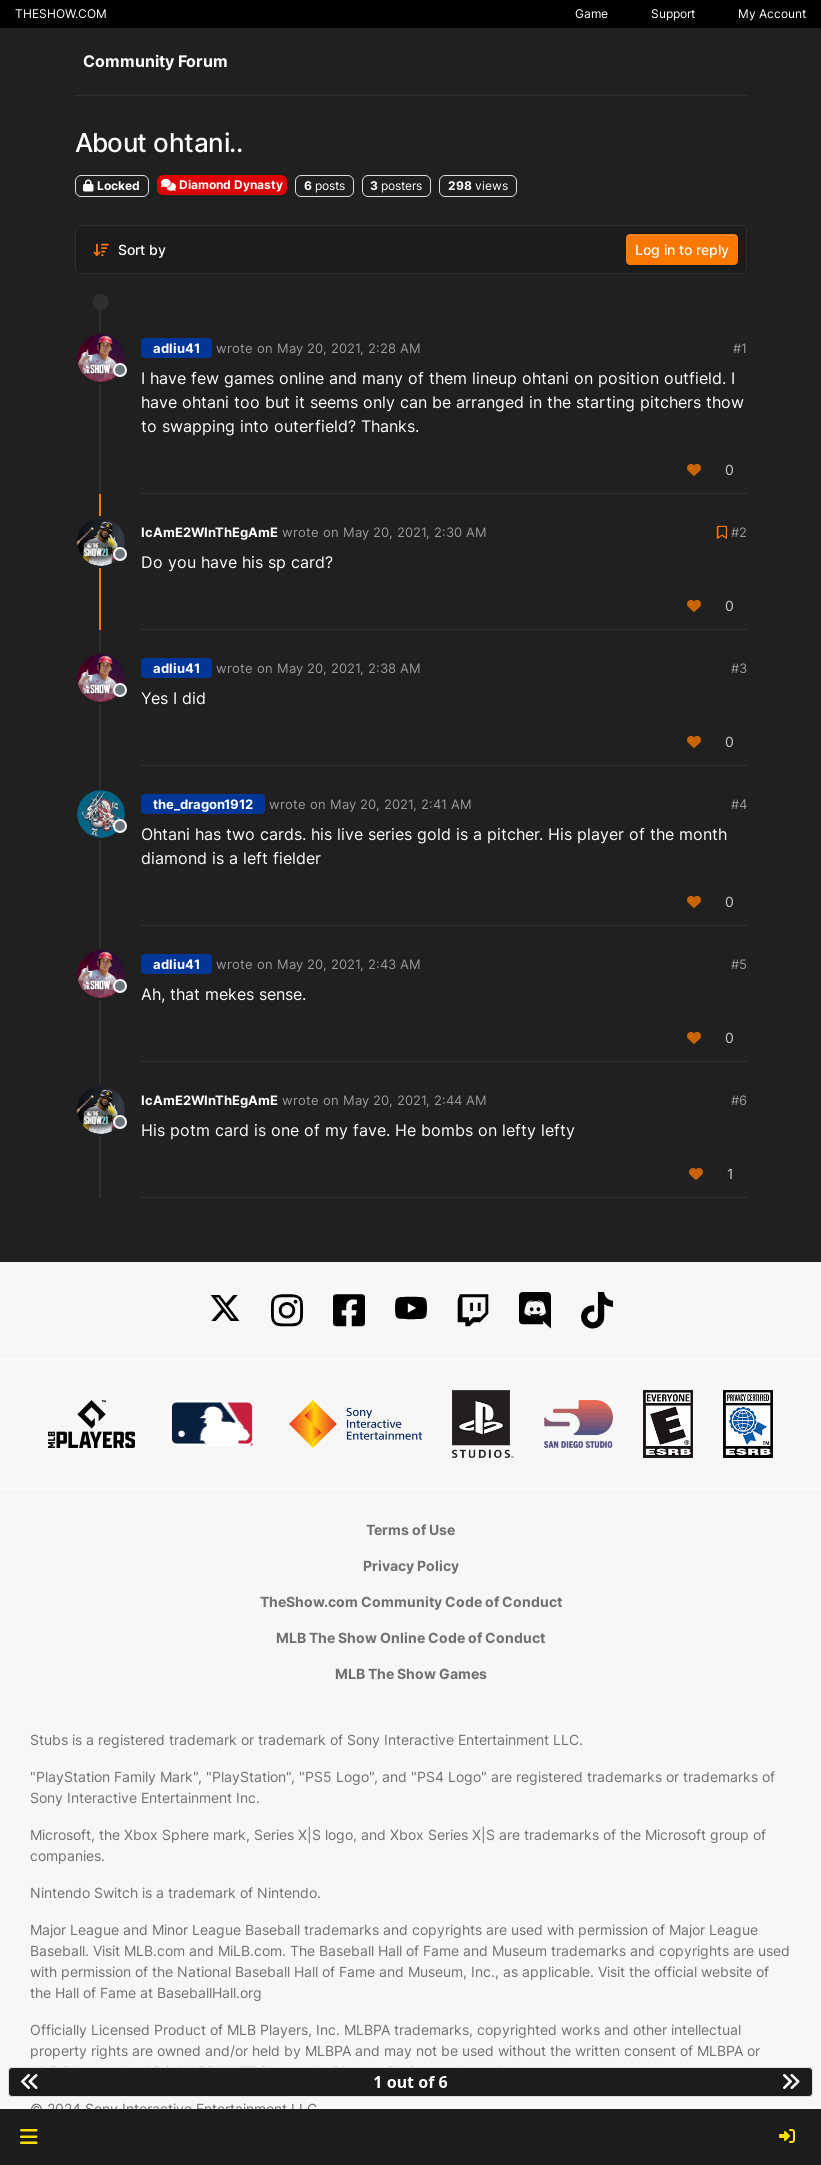 Image resolution: width=821 pixels, height=2165 pixels. What do you see at coordinates (740, 348) in the screenshot?
I see `#1` at bounding box center [740, 348].